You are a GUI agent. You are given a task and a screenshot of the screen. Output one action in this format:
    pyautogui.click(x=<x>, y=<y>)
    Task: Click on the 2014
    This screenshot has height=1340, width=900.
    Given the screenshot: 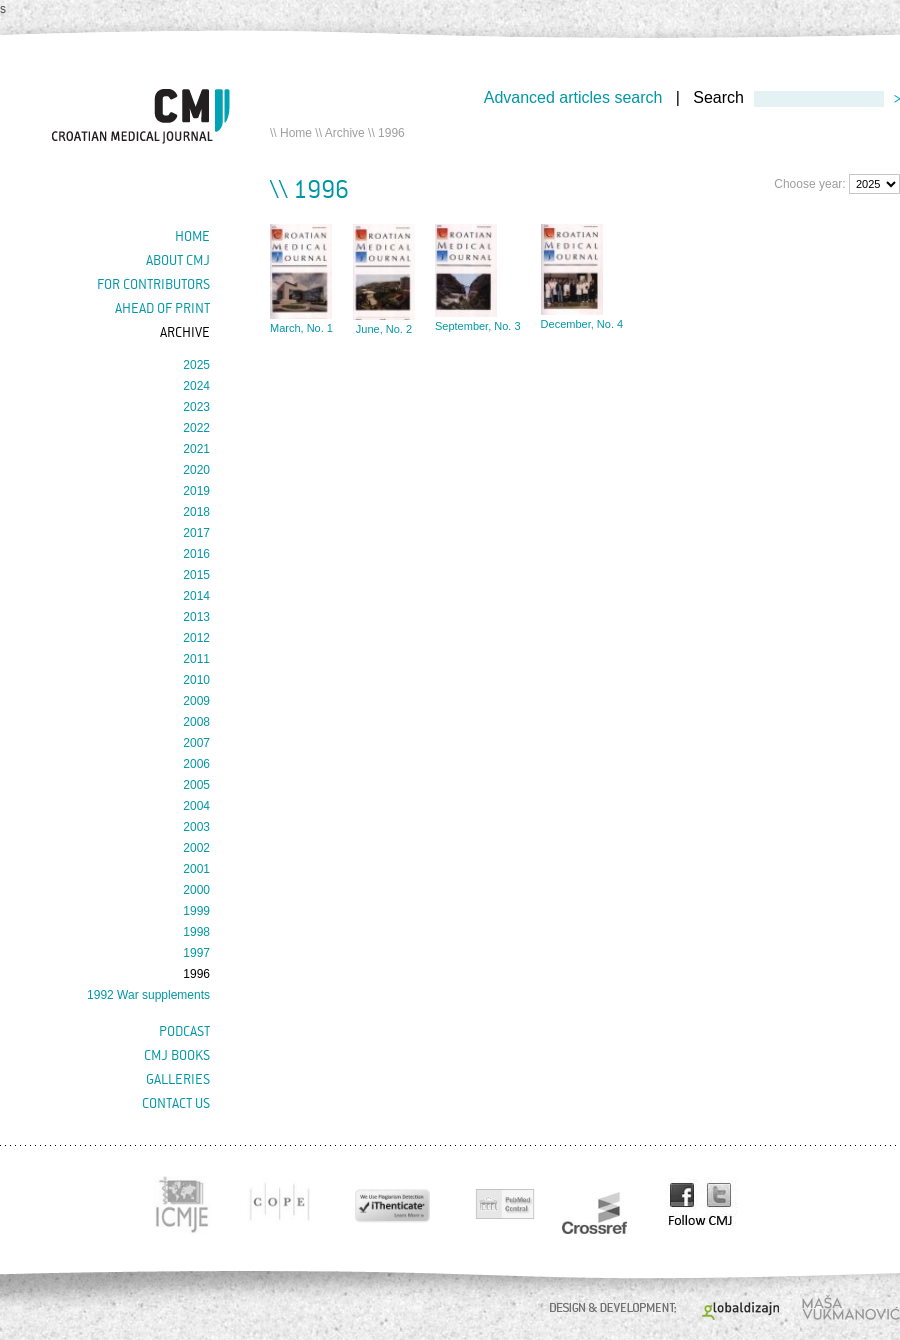 What is the action you would take?
    pyautogui.click(x=196, y=596)
    